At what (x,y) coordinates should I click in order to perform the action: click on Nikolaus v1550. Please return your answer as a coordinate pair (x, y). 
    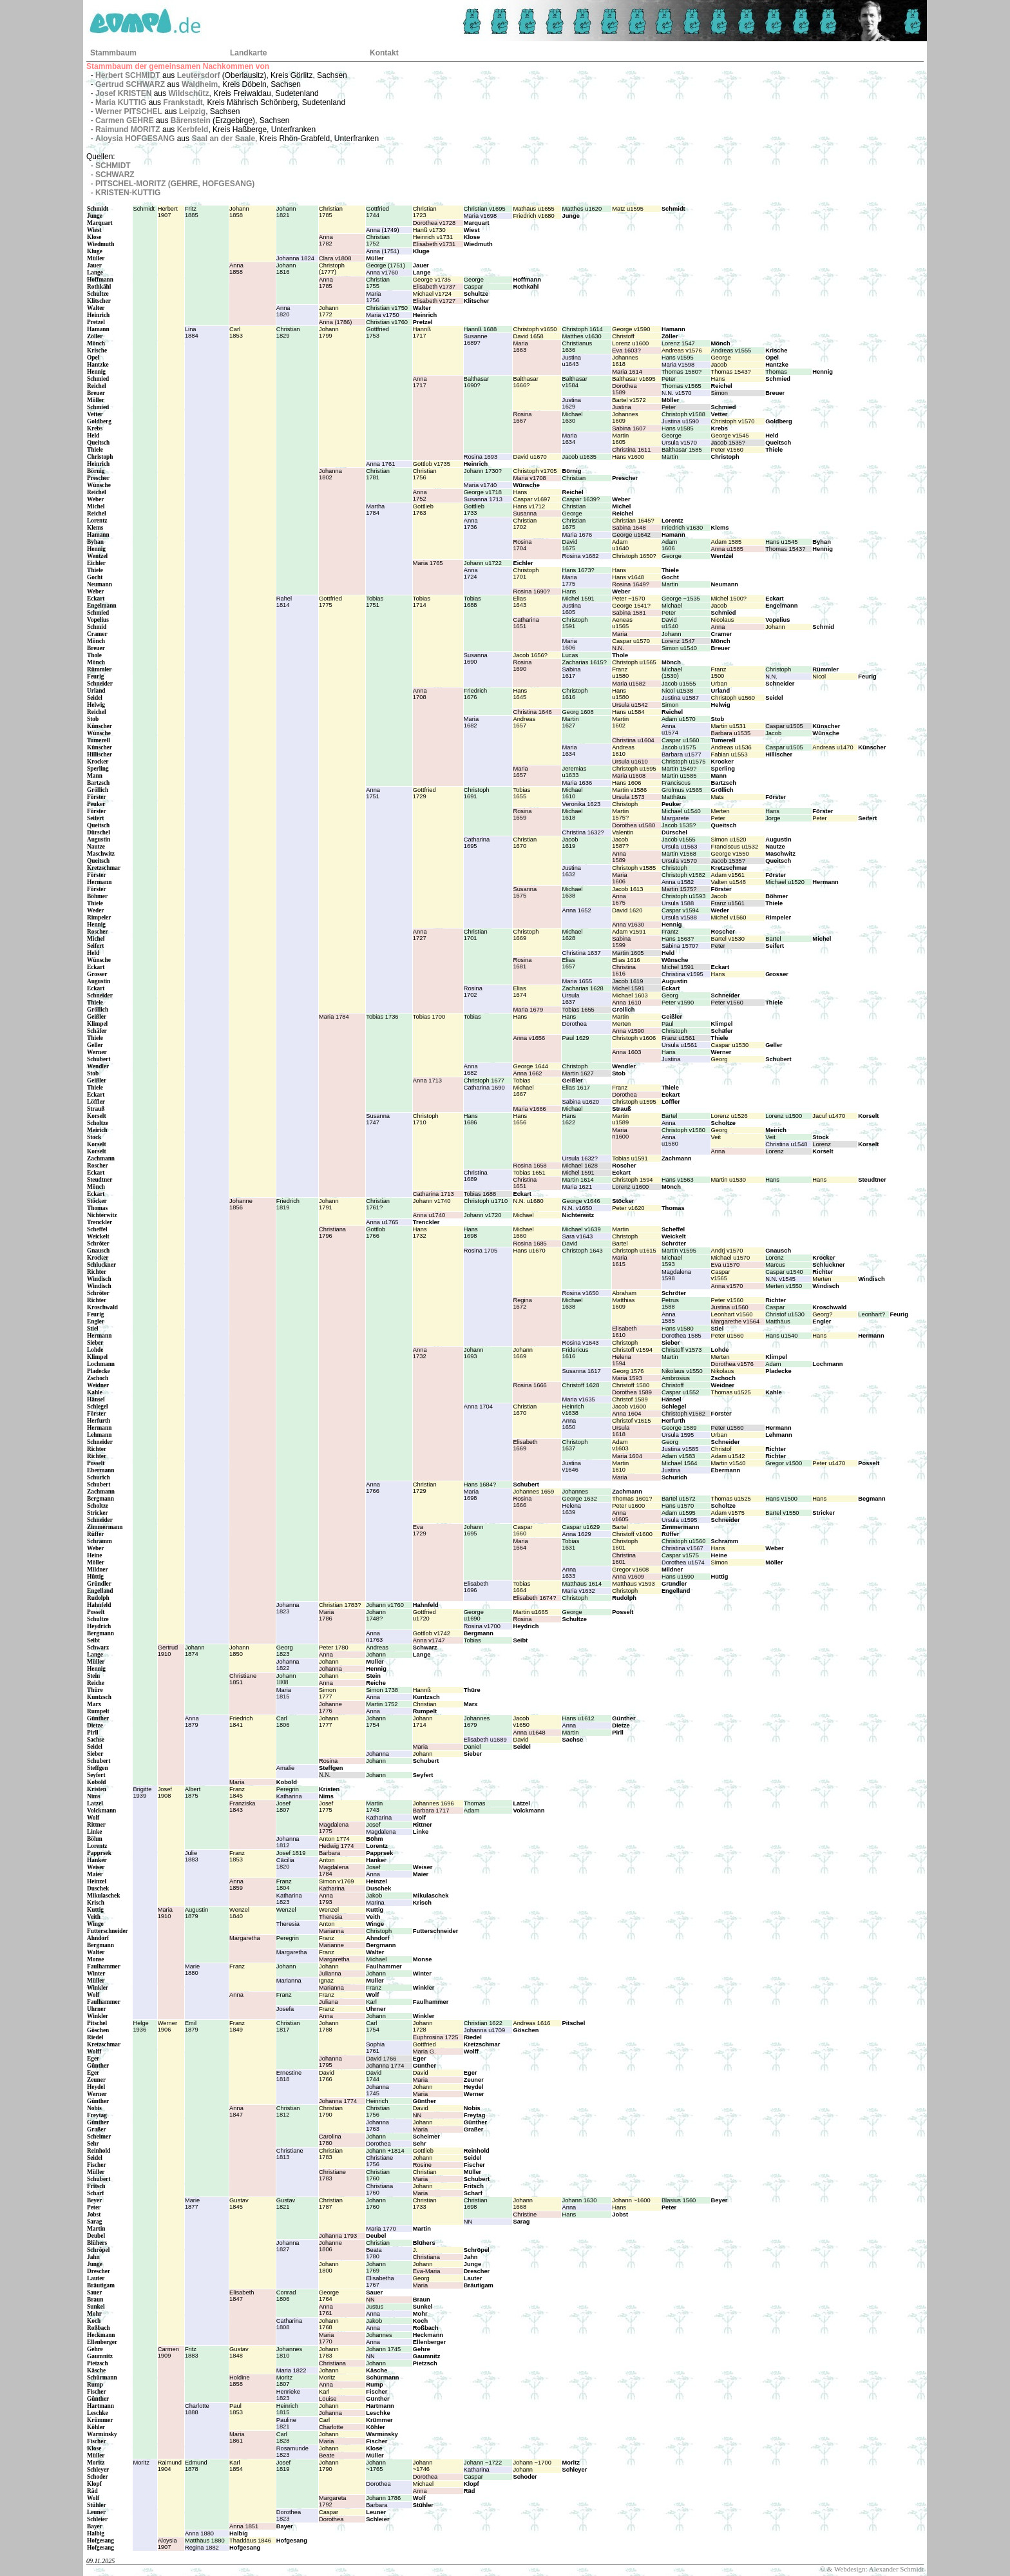
    Looking at the image, I should click on (682, 1371).